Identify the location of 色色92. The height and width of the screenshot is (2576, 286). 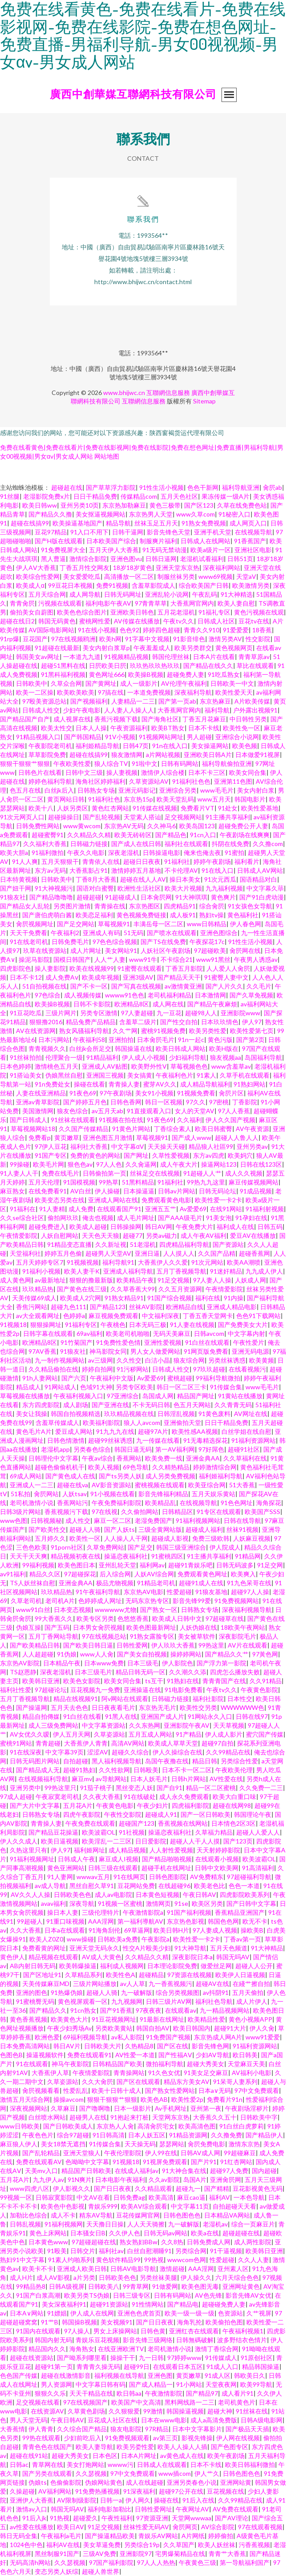
(129, 630).